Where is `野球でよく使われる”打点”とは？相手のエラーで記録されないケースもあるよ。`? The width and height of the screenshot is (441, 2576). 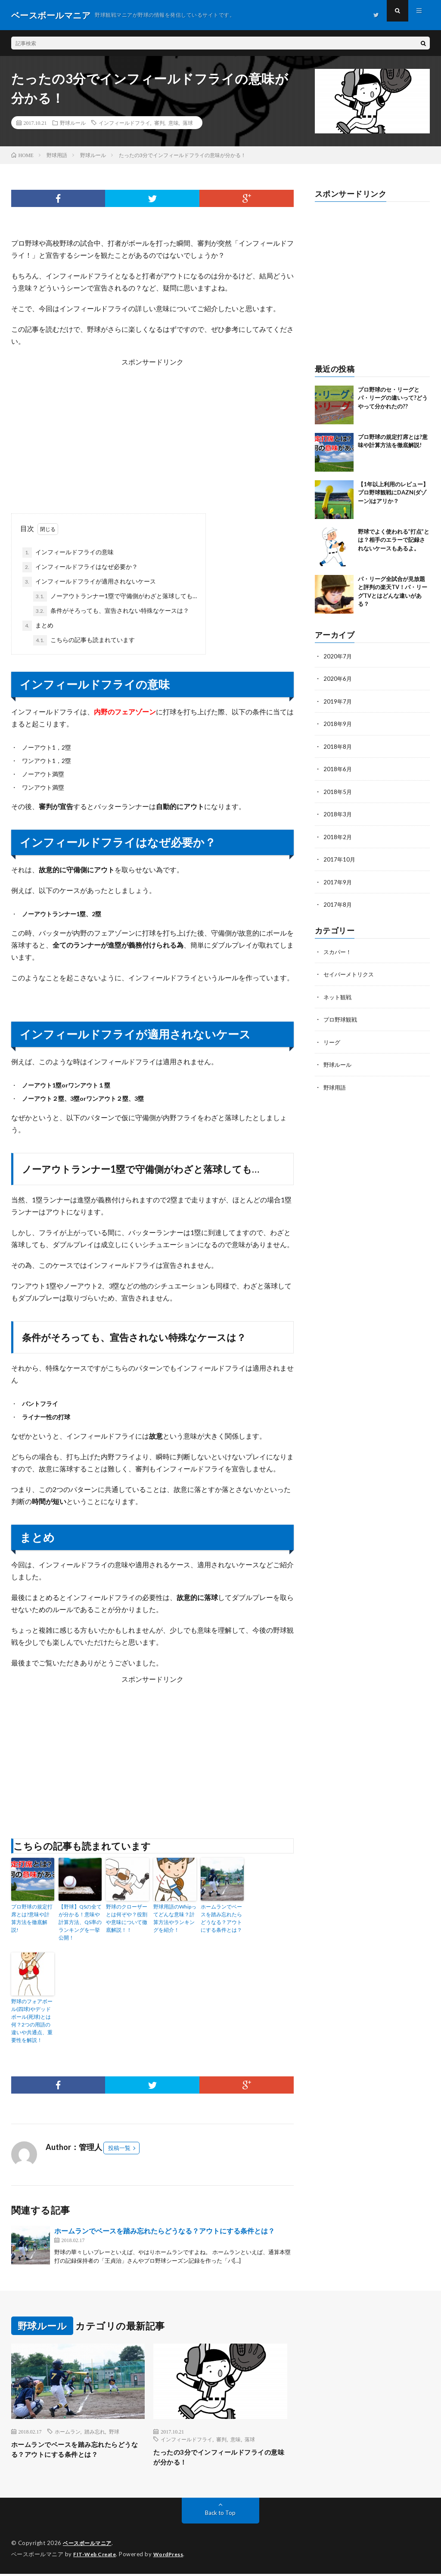
野球でよく使われる”打点”とは？相手のエラーで記録されないケースもあるよ。 is located at coordinates (393, 540).